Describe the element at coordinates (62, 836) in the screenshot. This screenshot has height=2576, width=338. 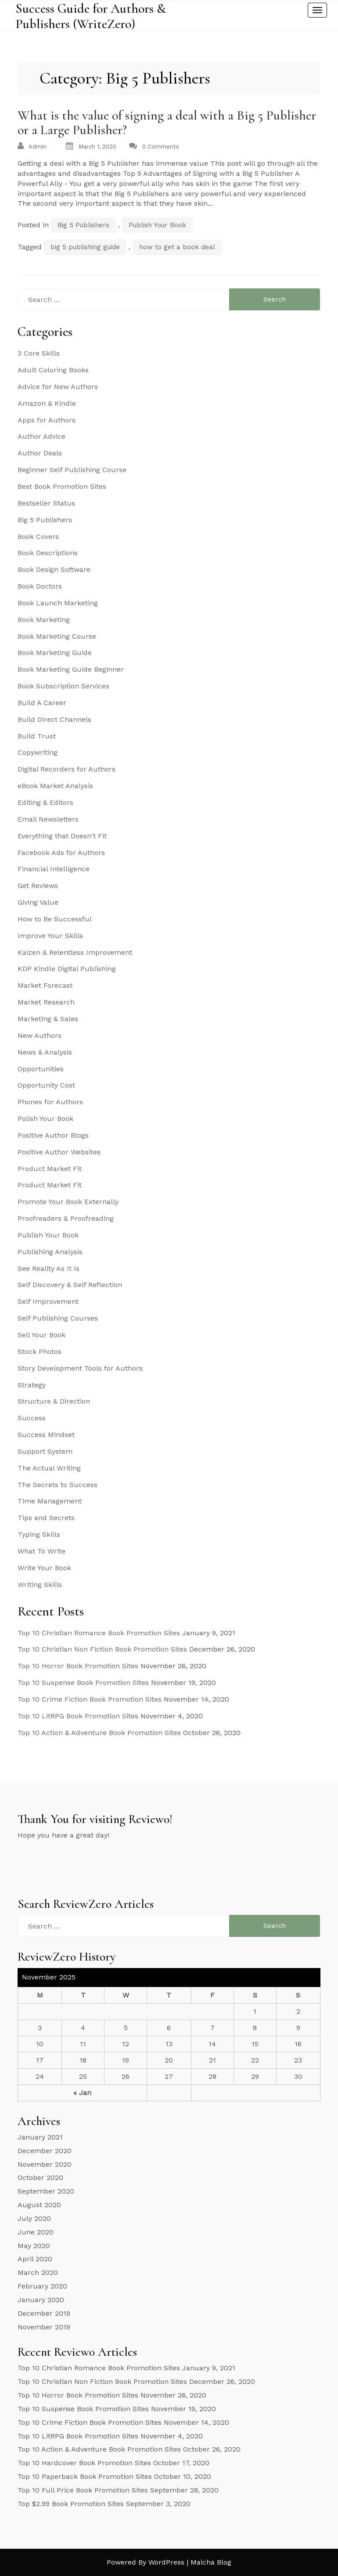
I see `Everything that Doesn't Fit` at that location.